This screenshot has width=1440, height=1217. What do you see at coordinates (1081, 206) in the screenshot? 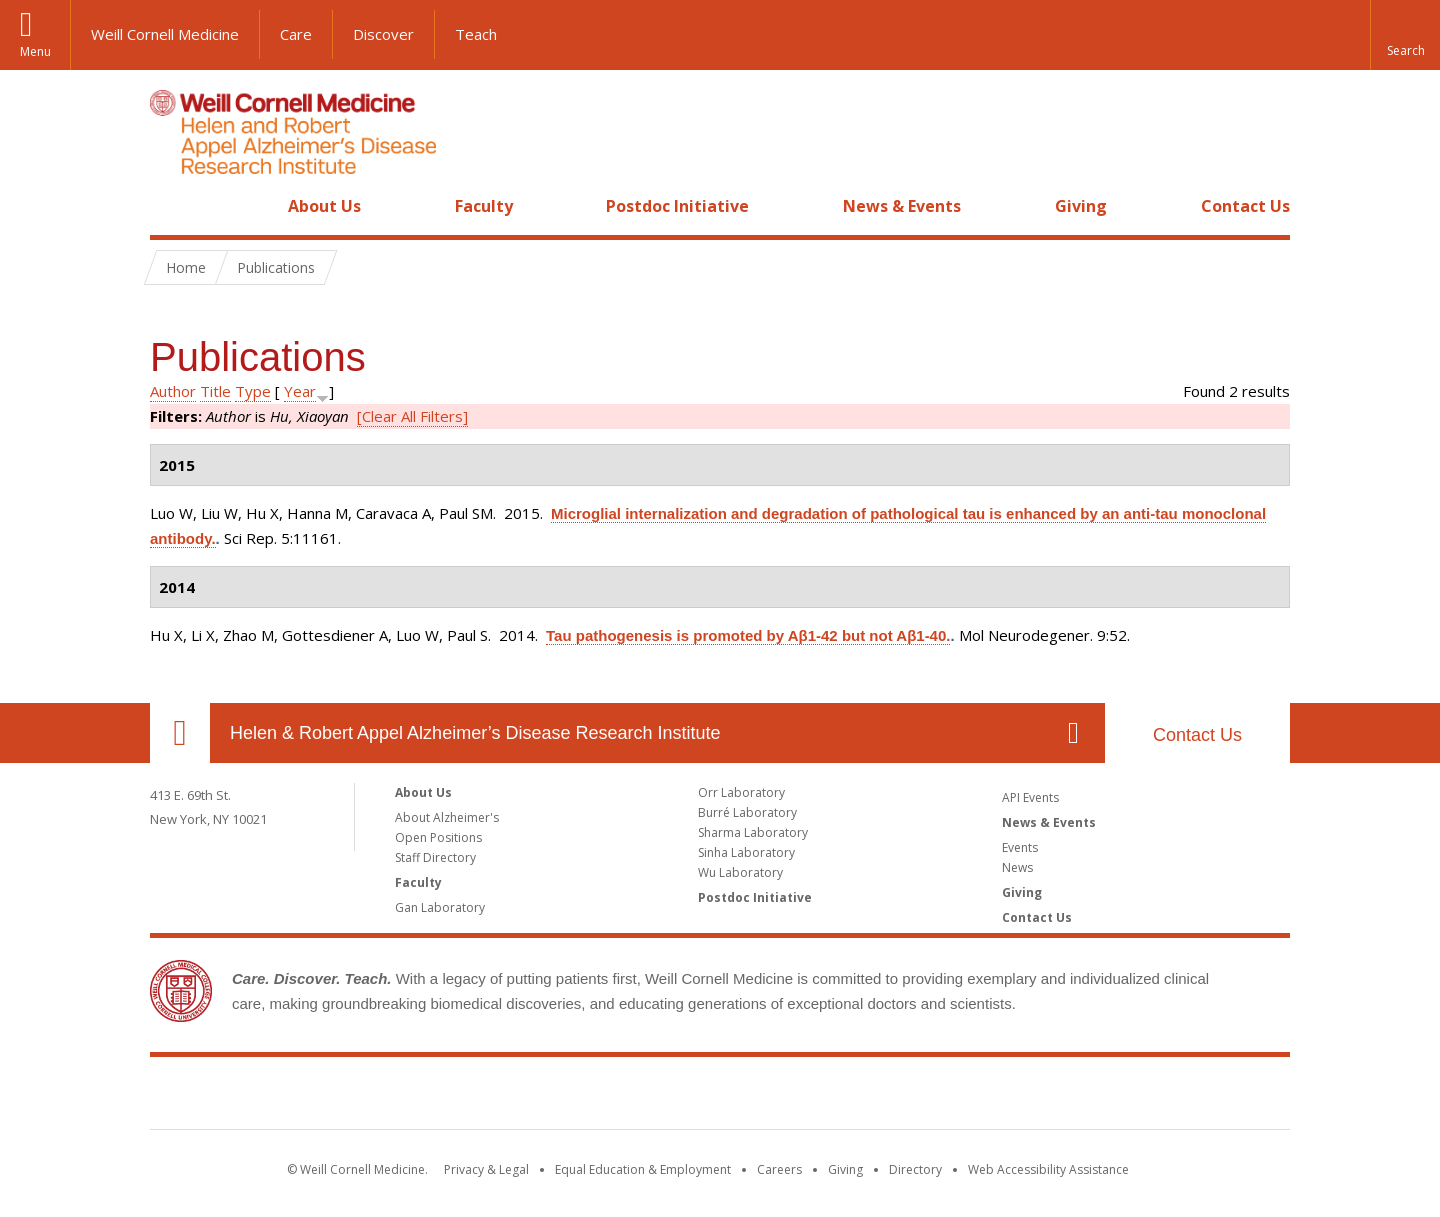
I see `Giving` at bounding box center [1081, 206].